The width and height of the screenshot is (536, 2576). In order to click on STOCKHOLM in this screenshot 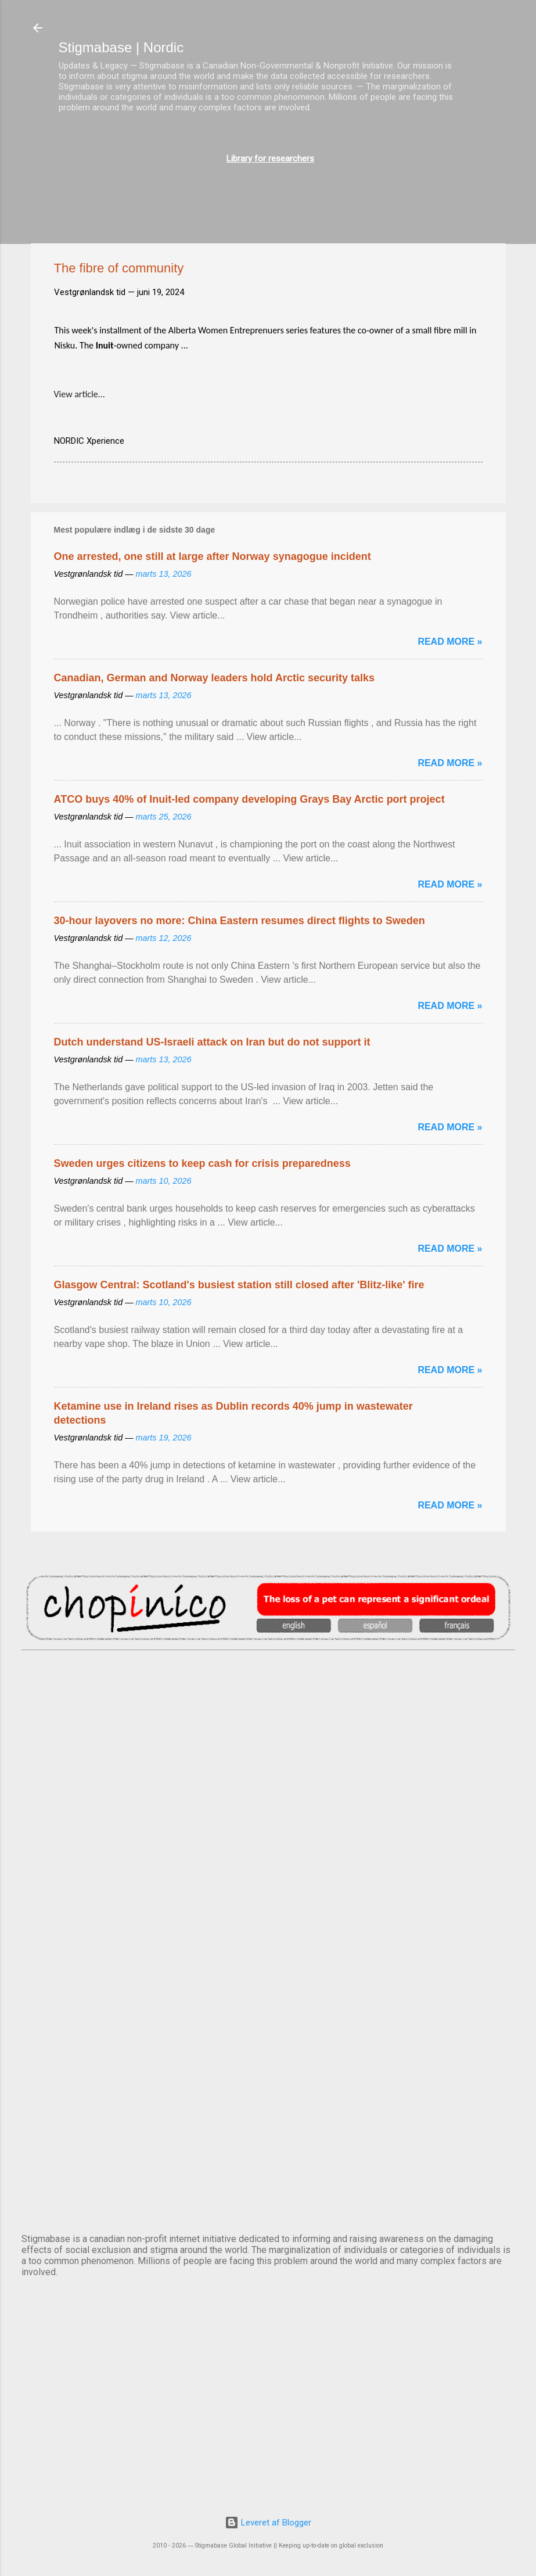, I will do `click(268, 2180)`.